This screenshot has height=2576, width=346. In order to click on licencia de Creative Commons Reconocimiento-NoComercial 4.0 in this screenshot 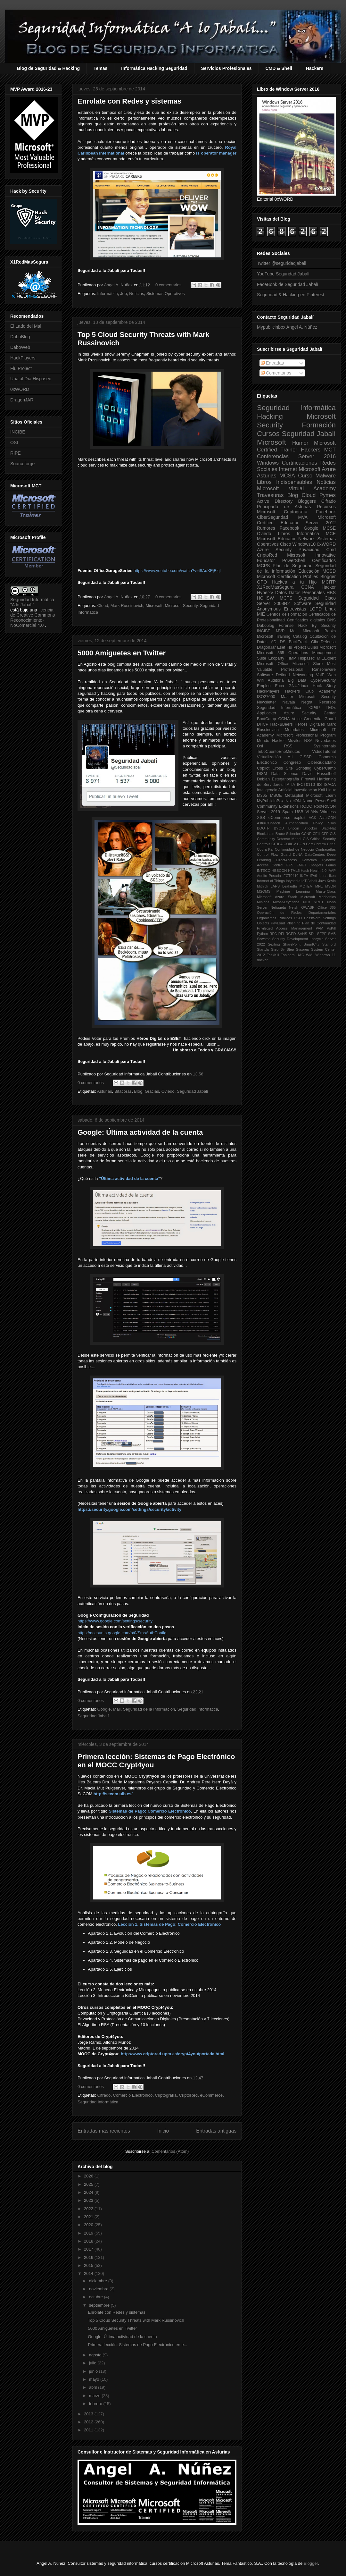, I will do `click(32, 617)`.